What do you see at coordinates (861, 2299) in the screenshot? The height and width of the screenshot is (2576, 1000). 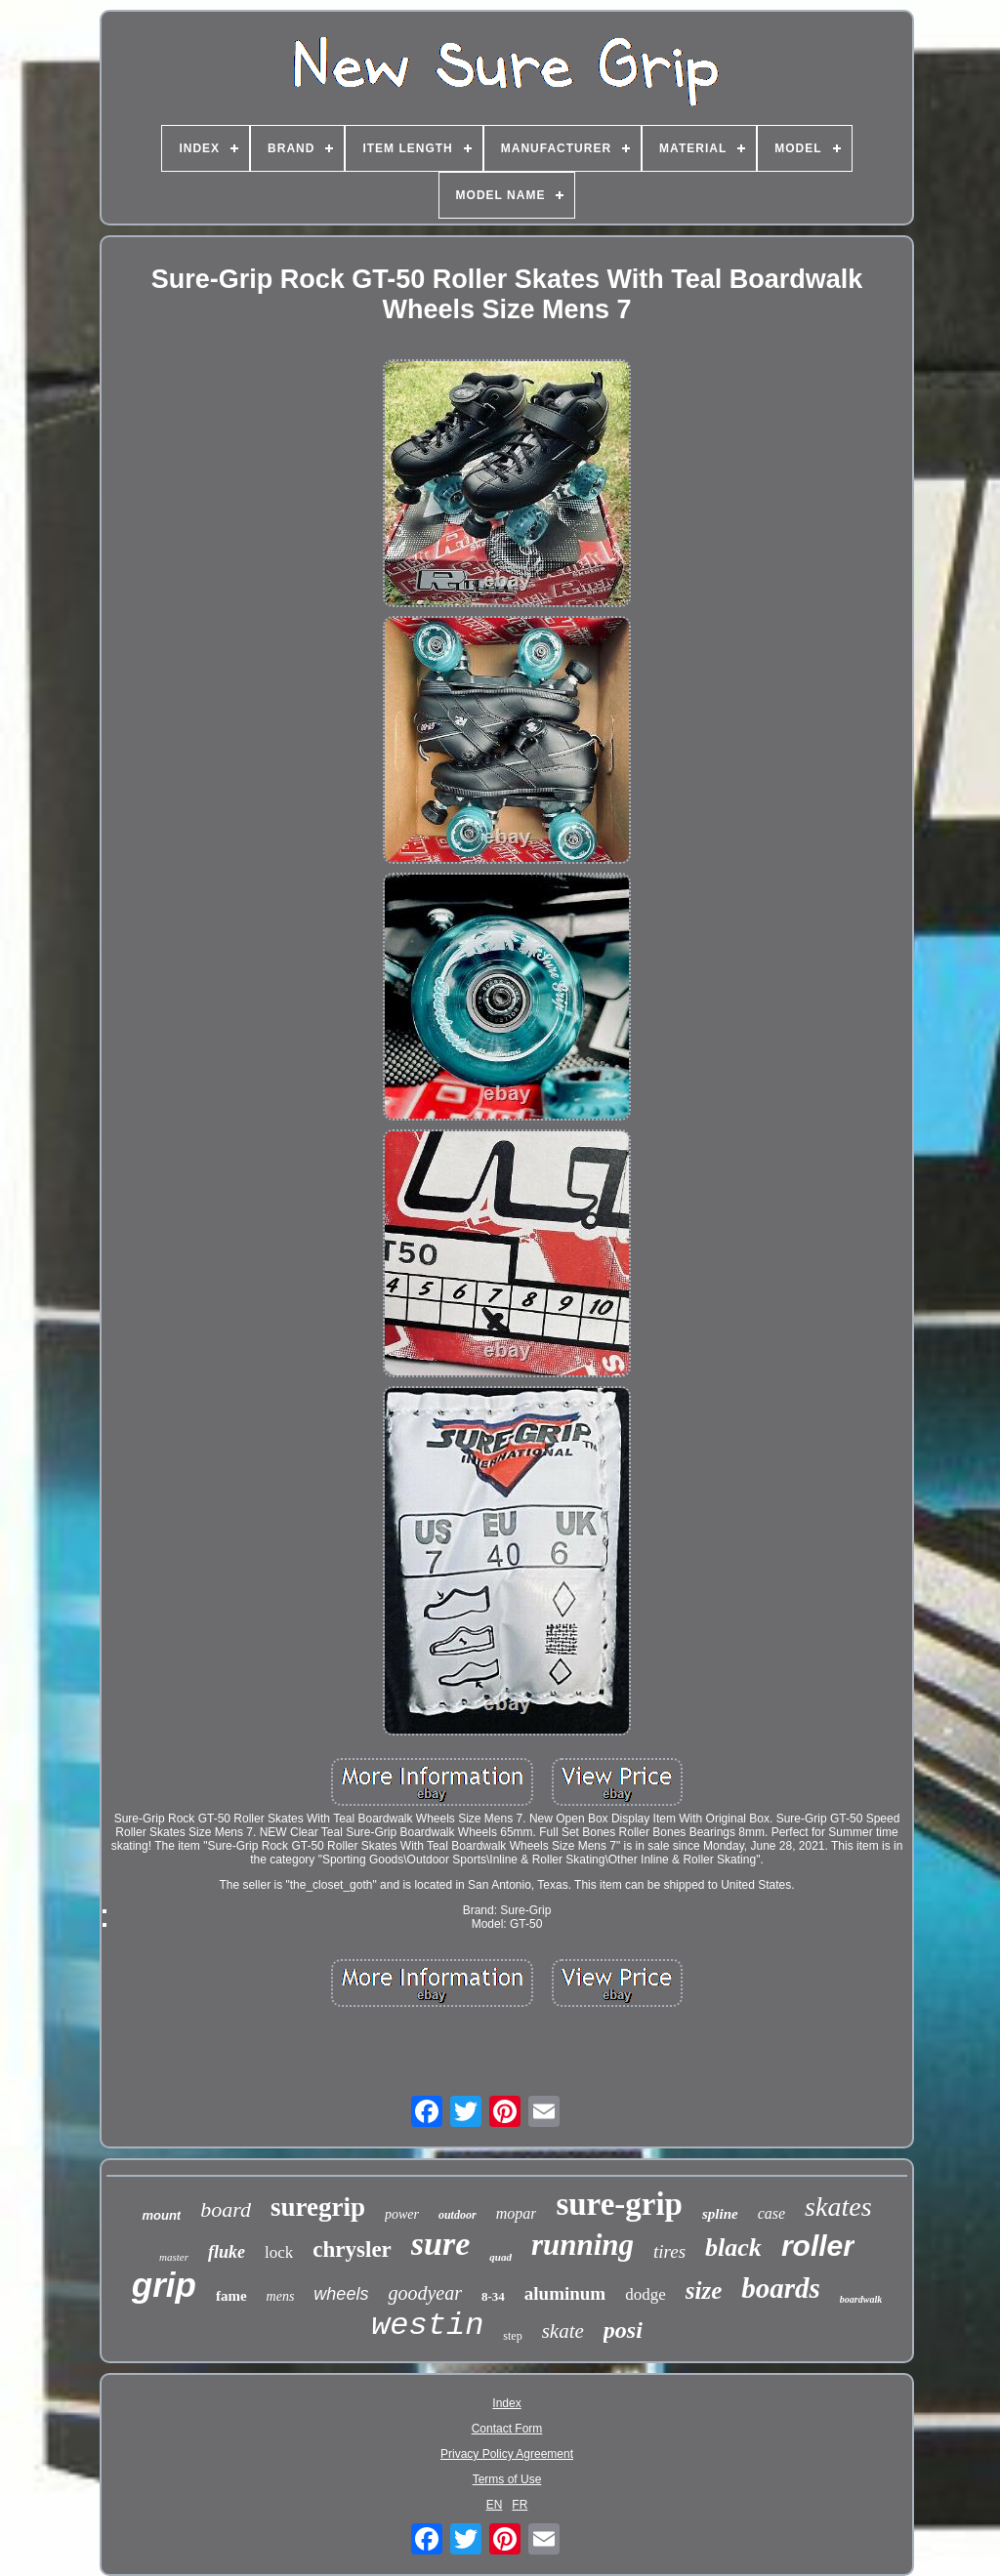 I see `boardwalk` at bounding box center [861, 2299].